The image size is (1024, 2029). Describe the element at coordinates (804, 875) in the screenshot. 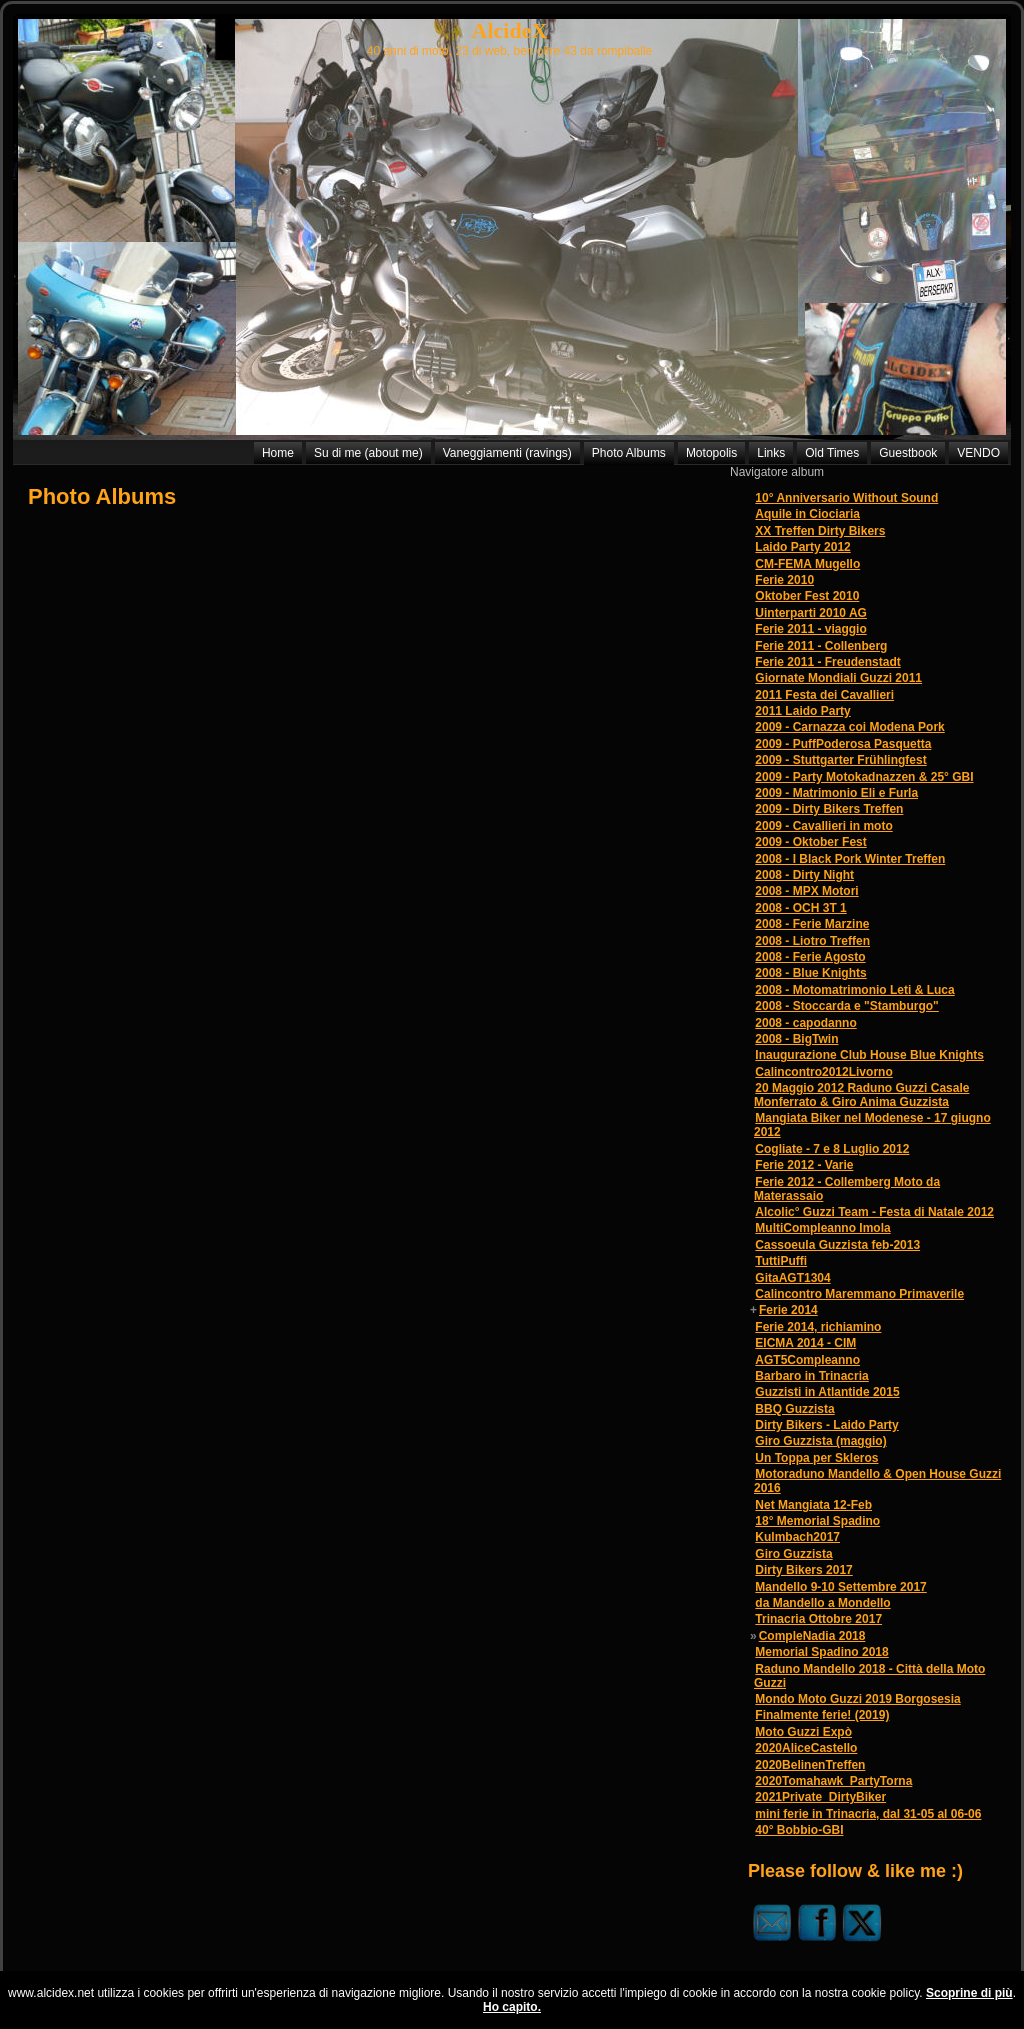

I see `2008 - Dirty Night` at that location.